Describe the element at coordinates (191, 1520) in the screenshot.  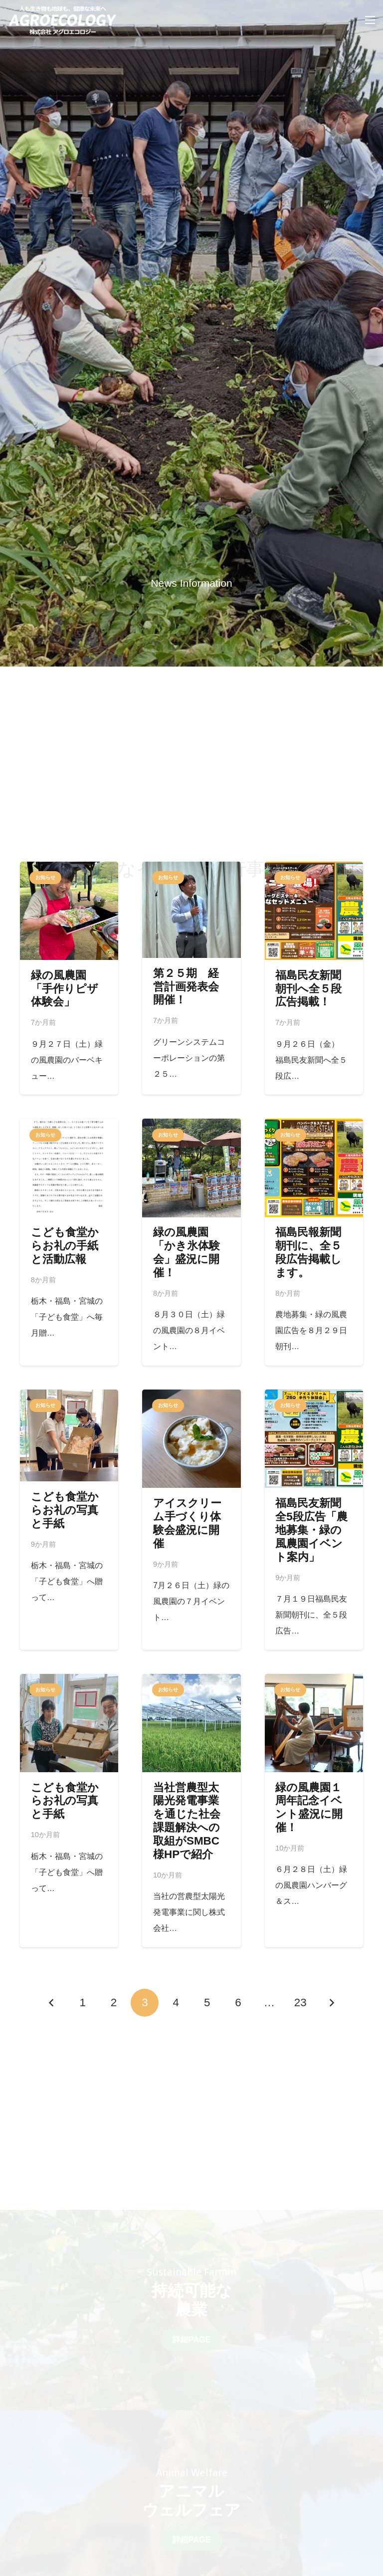
I see `[アイスクリーム手づくり体験会盛況に開催]` at that location.